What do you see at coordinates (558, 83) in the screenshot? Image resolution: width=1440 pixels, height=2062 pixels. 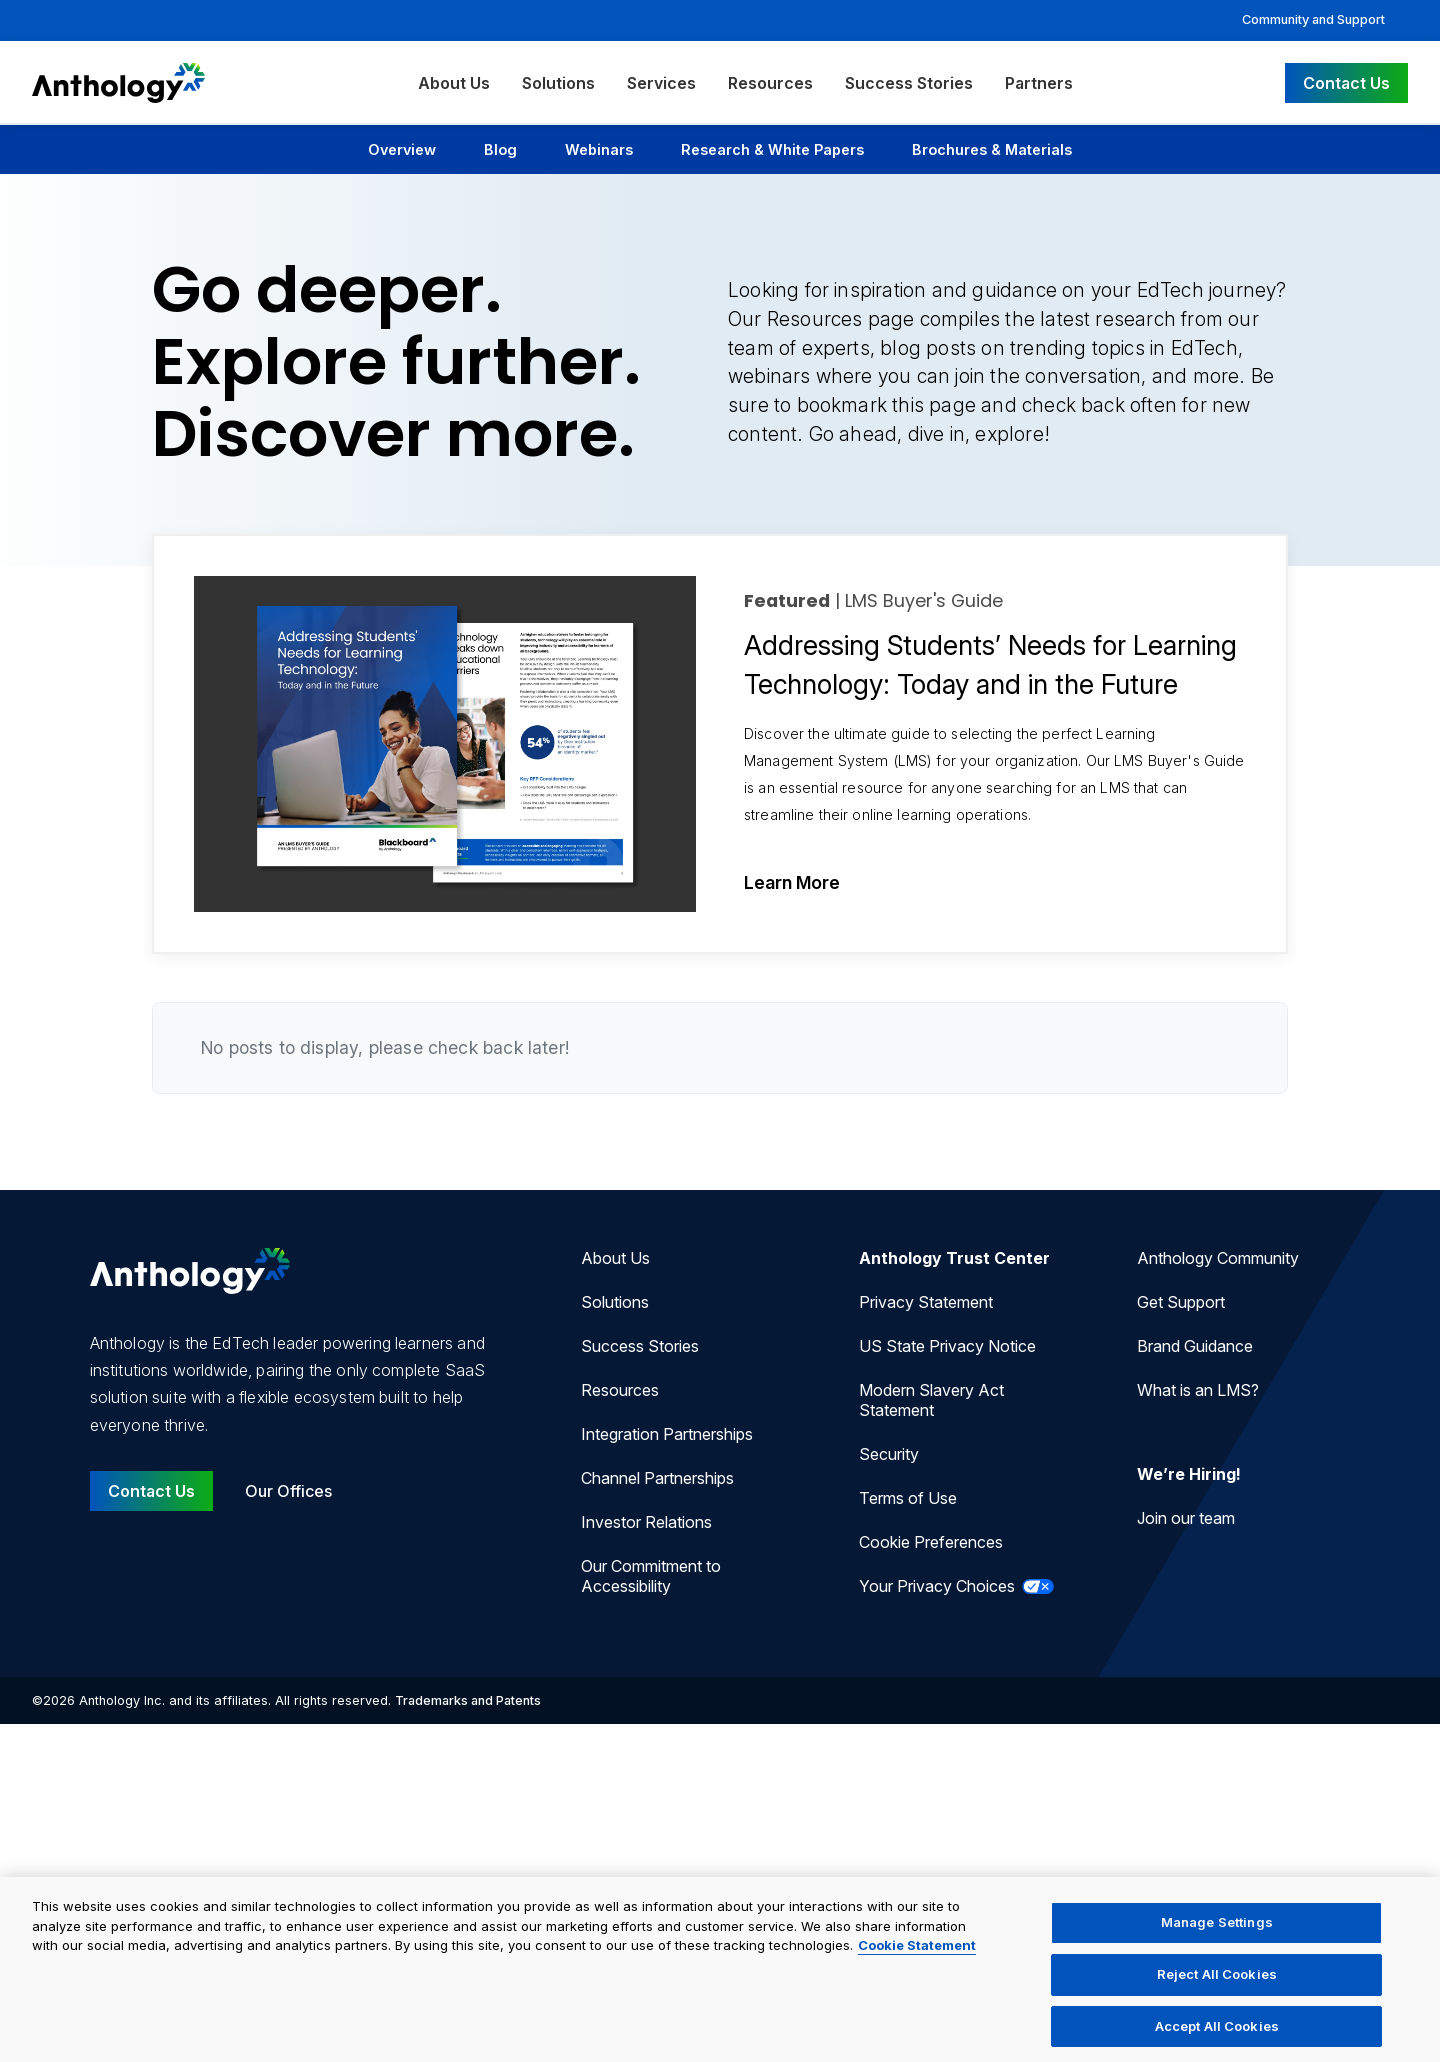 I see `Solutions` at bounding box center [558, 83].